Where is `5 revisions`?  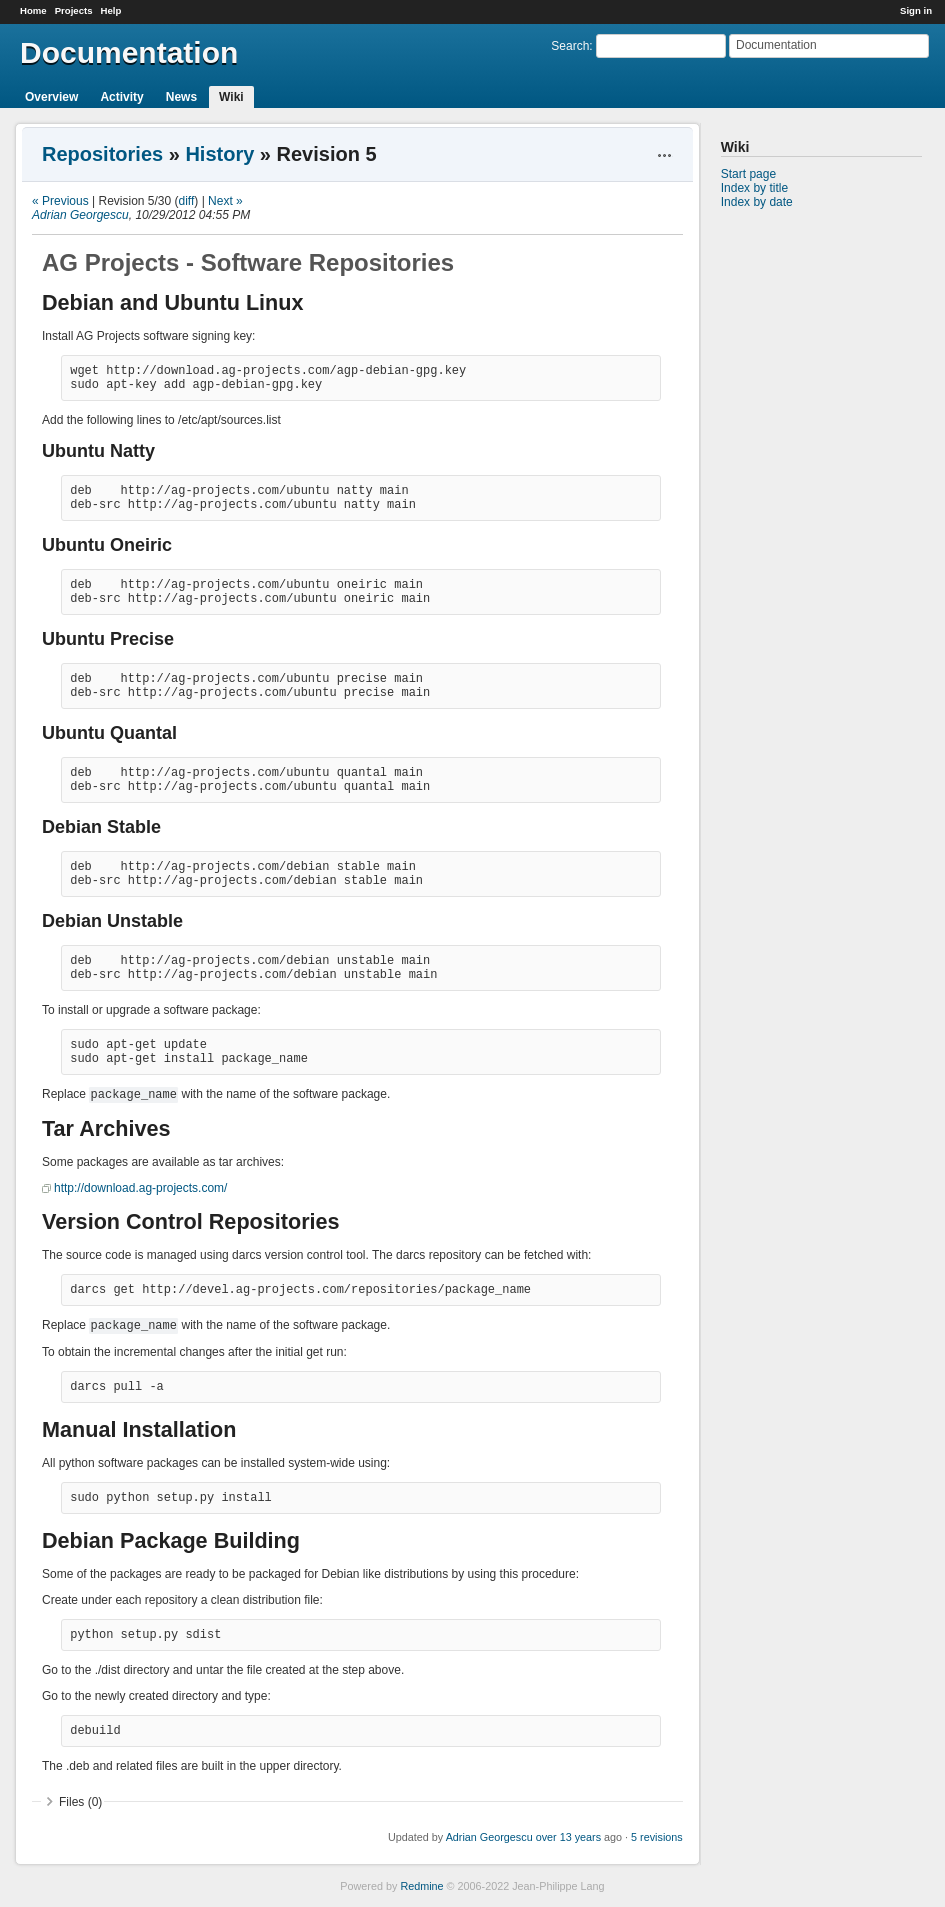
5 revisions is located at coordinates (657, 1837).